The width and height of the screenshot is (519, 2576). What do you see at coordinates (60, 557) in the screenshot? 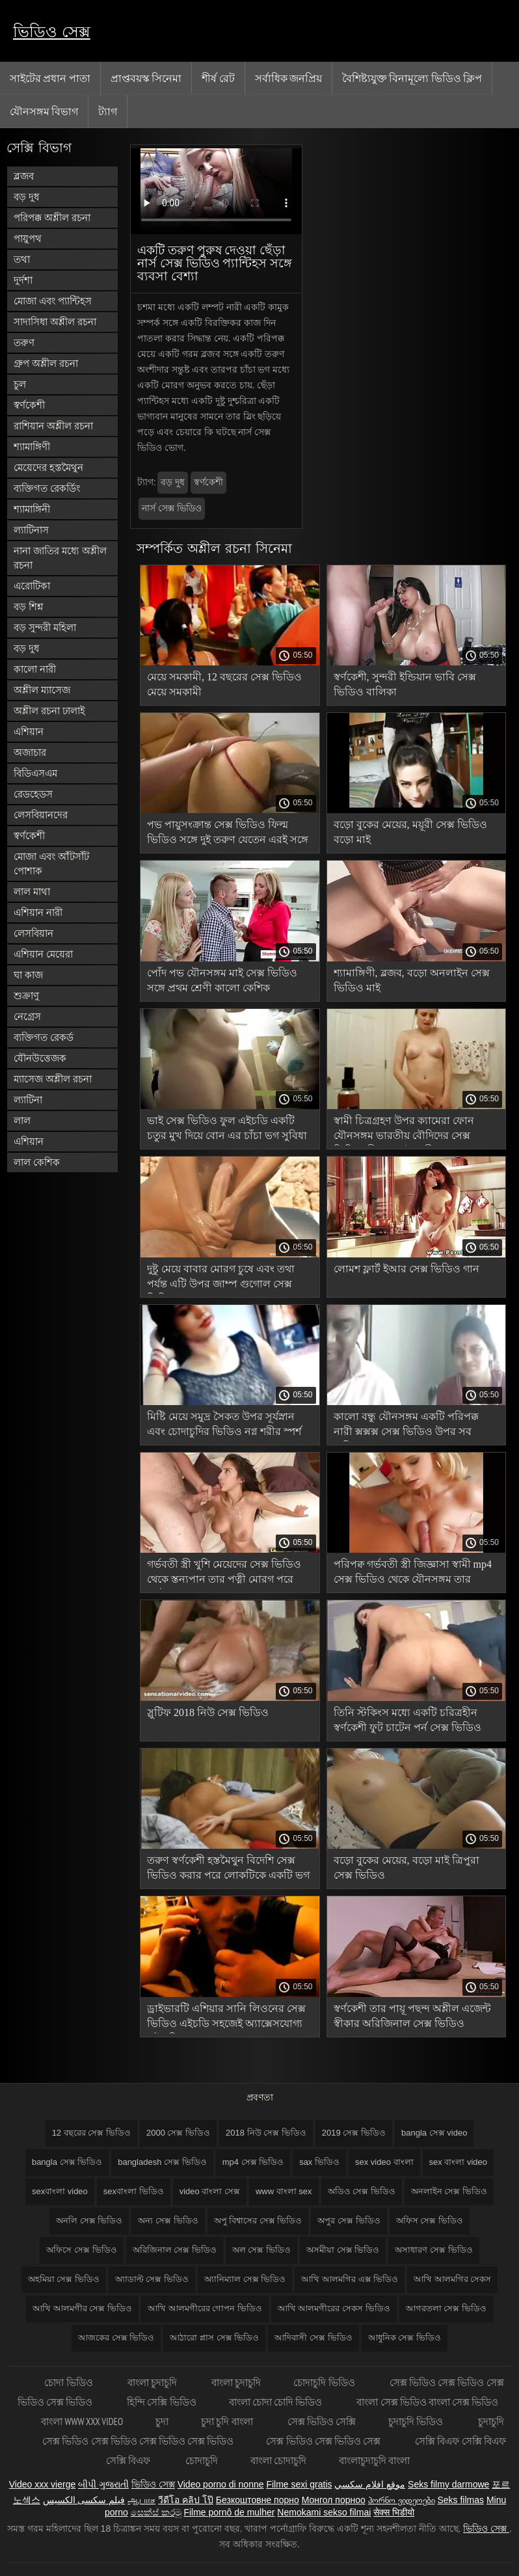
I see `নানা জাতির মধ্যে অশ্লীল রচনা` at bounding box center [60, 557].